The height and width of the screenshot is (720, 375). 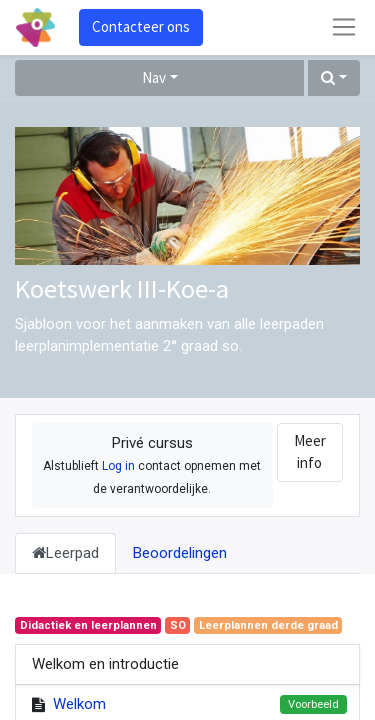 What do you see at coordinates (154, 77) in the screenshot?
I see `Nav [button]` at bounding box center [154, 77].